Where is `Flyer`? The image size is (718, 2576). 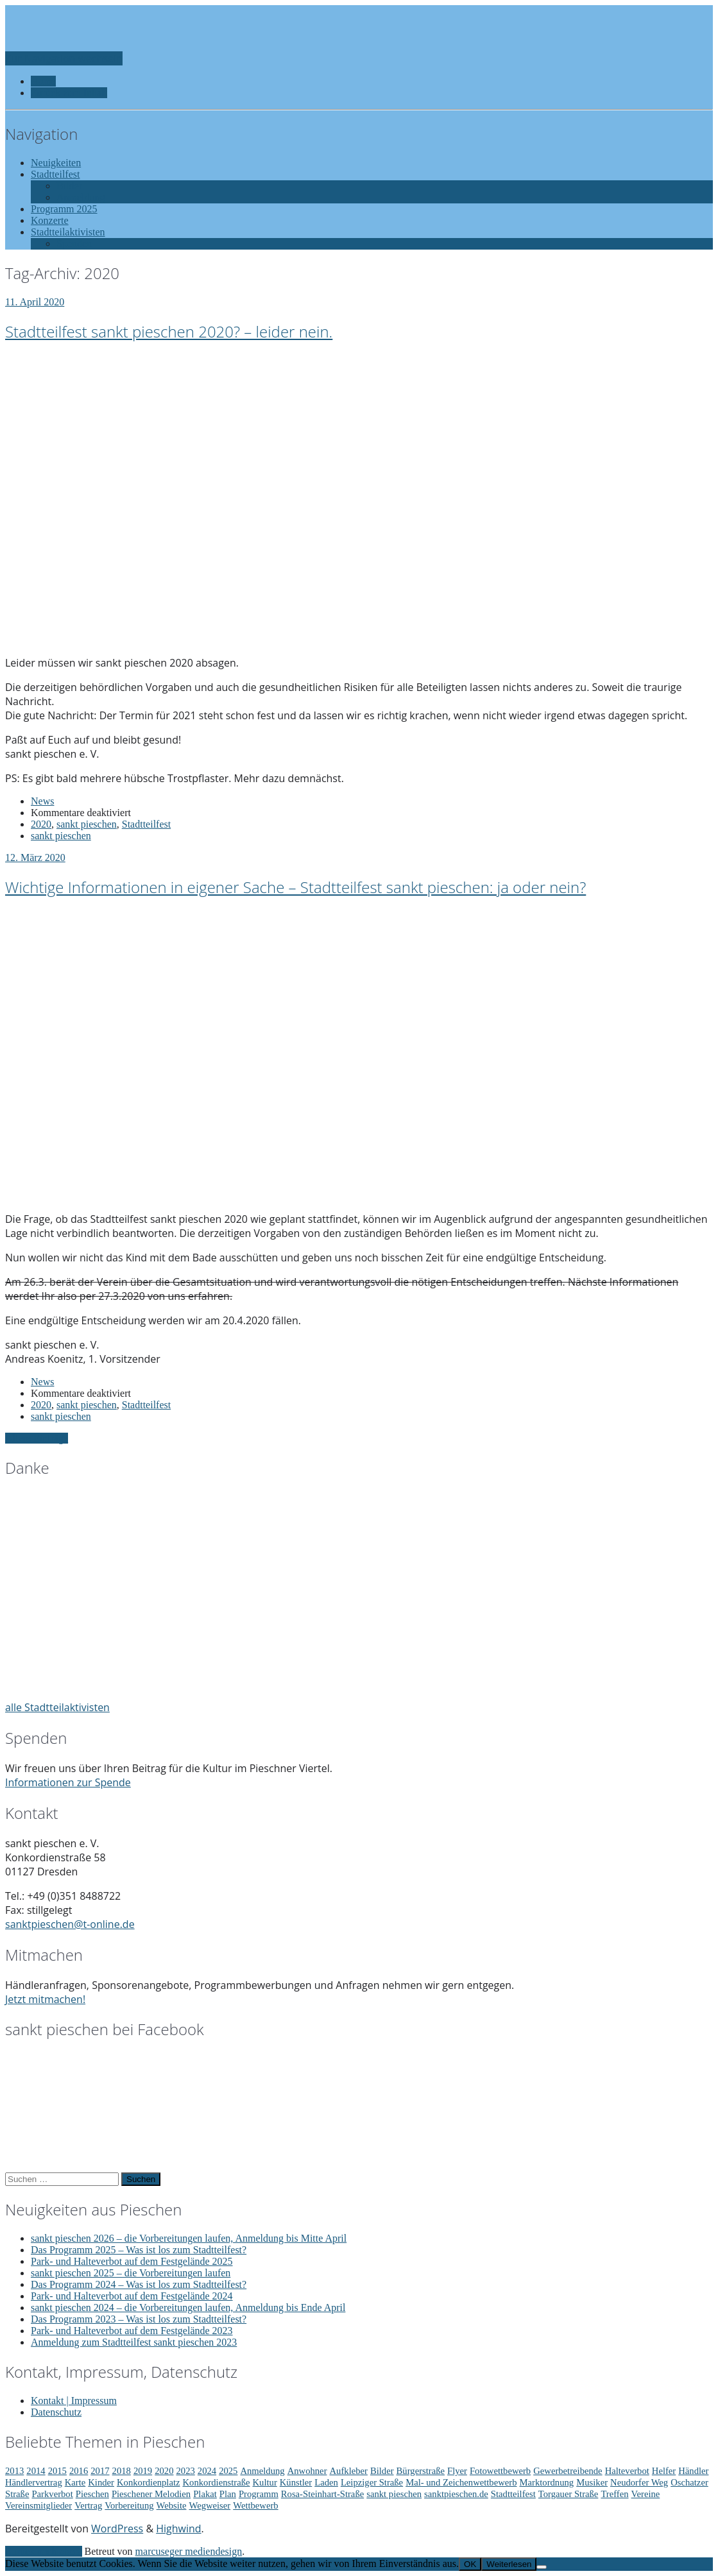
Flyer is located at coordinates (457, 2471).